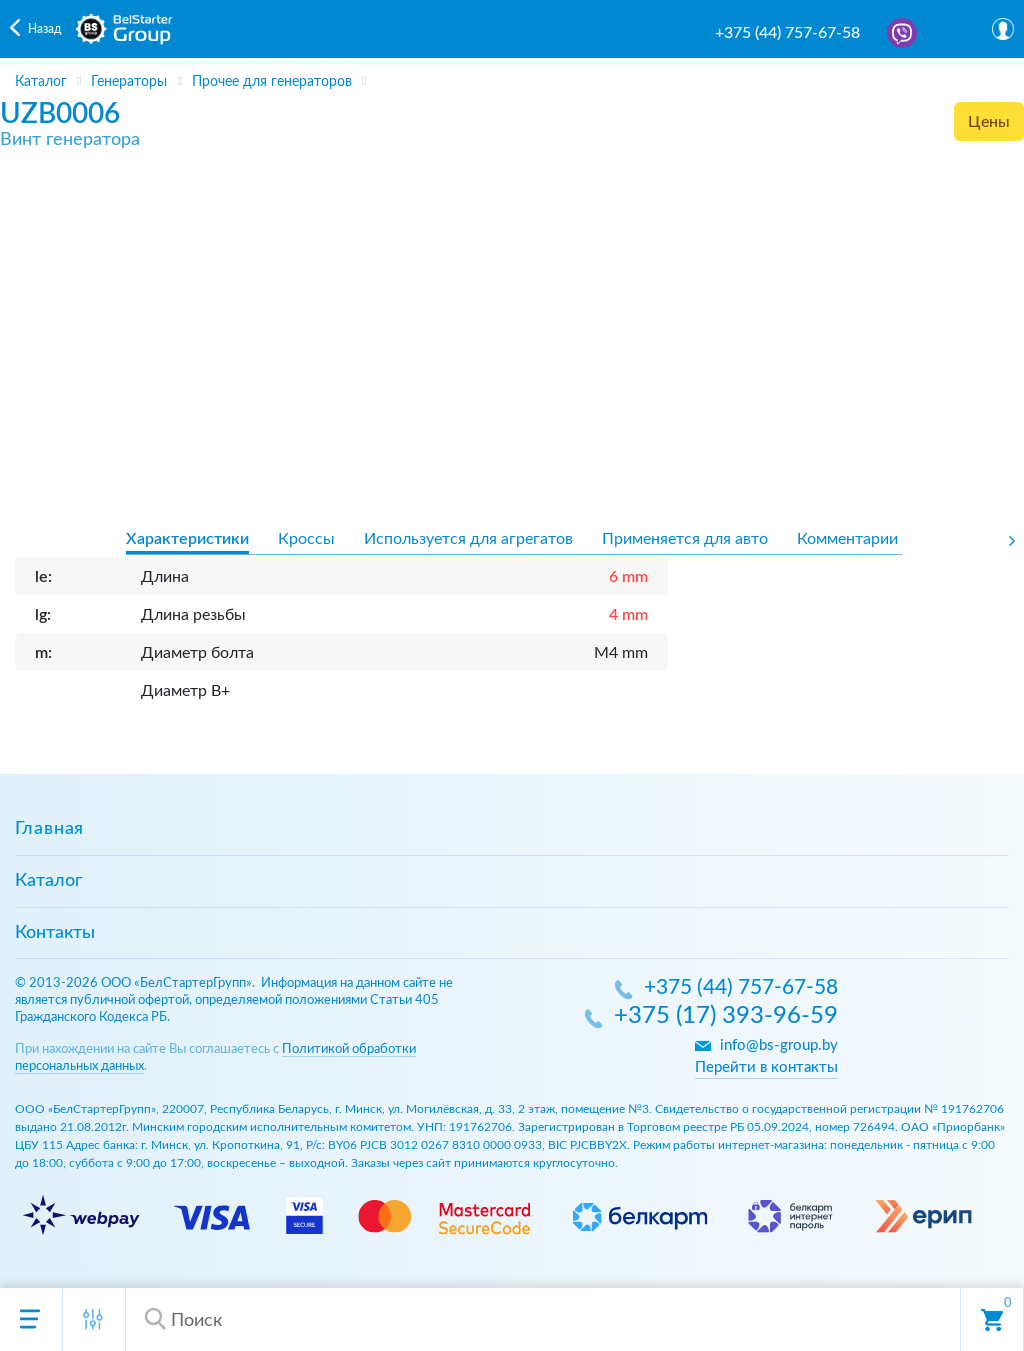  What do you see at coordinates (306, 539) in the screenshot?
I see `Кроссы` at bounding box center [306, 539].